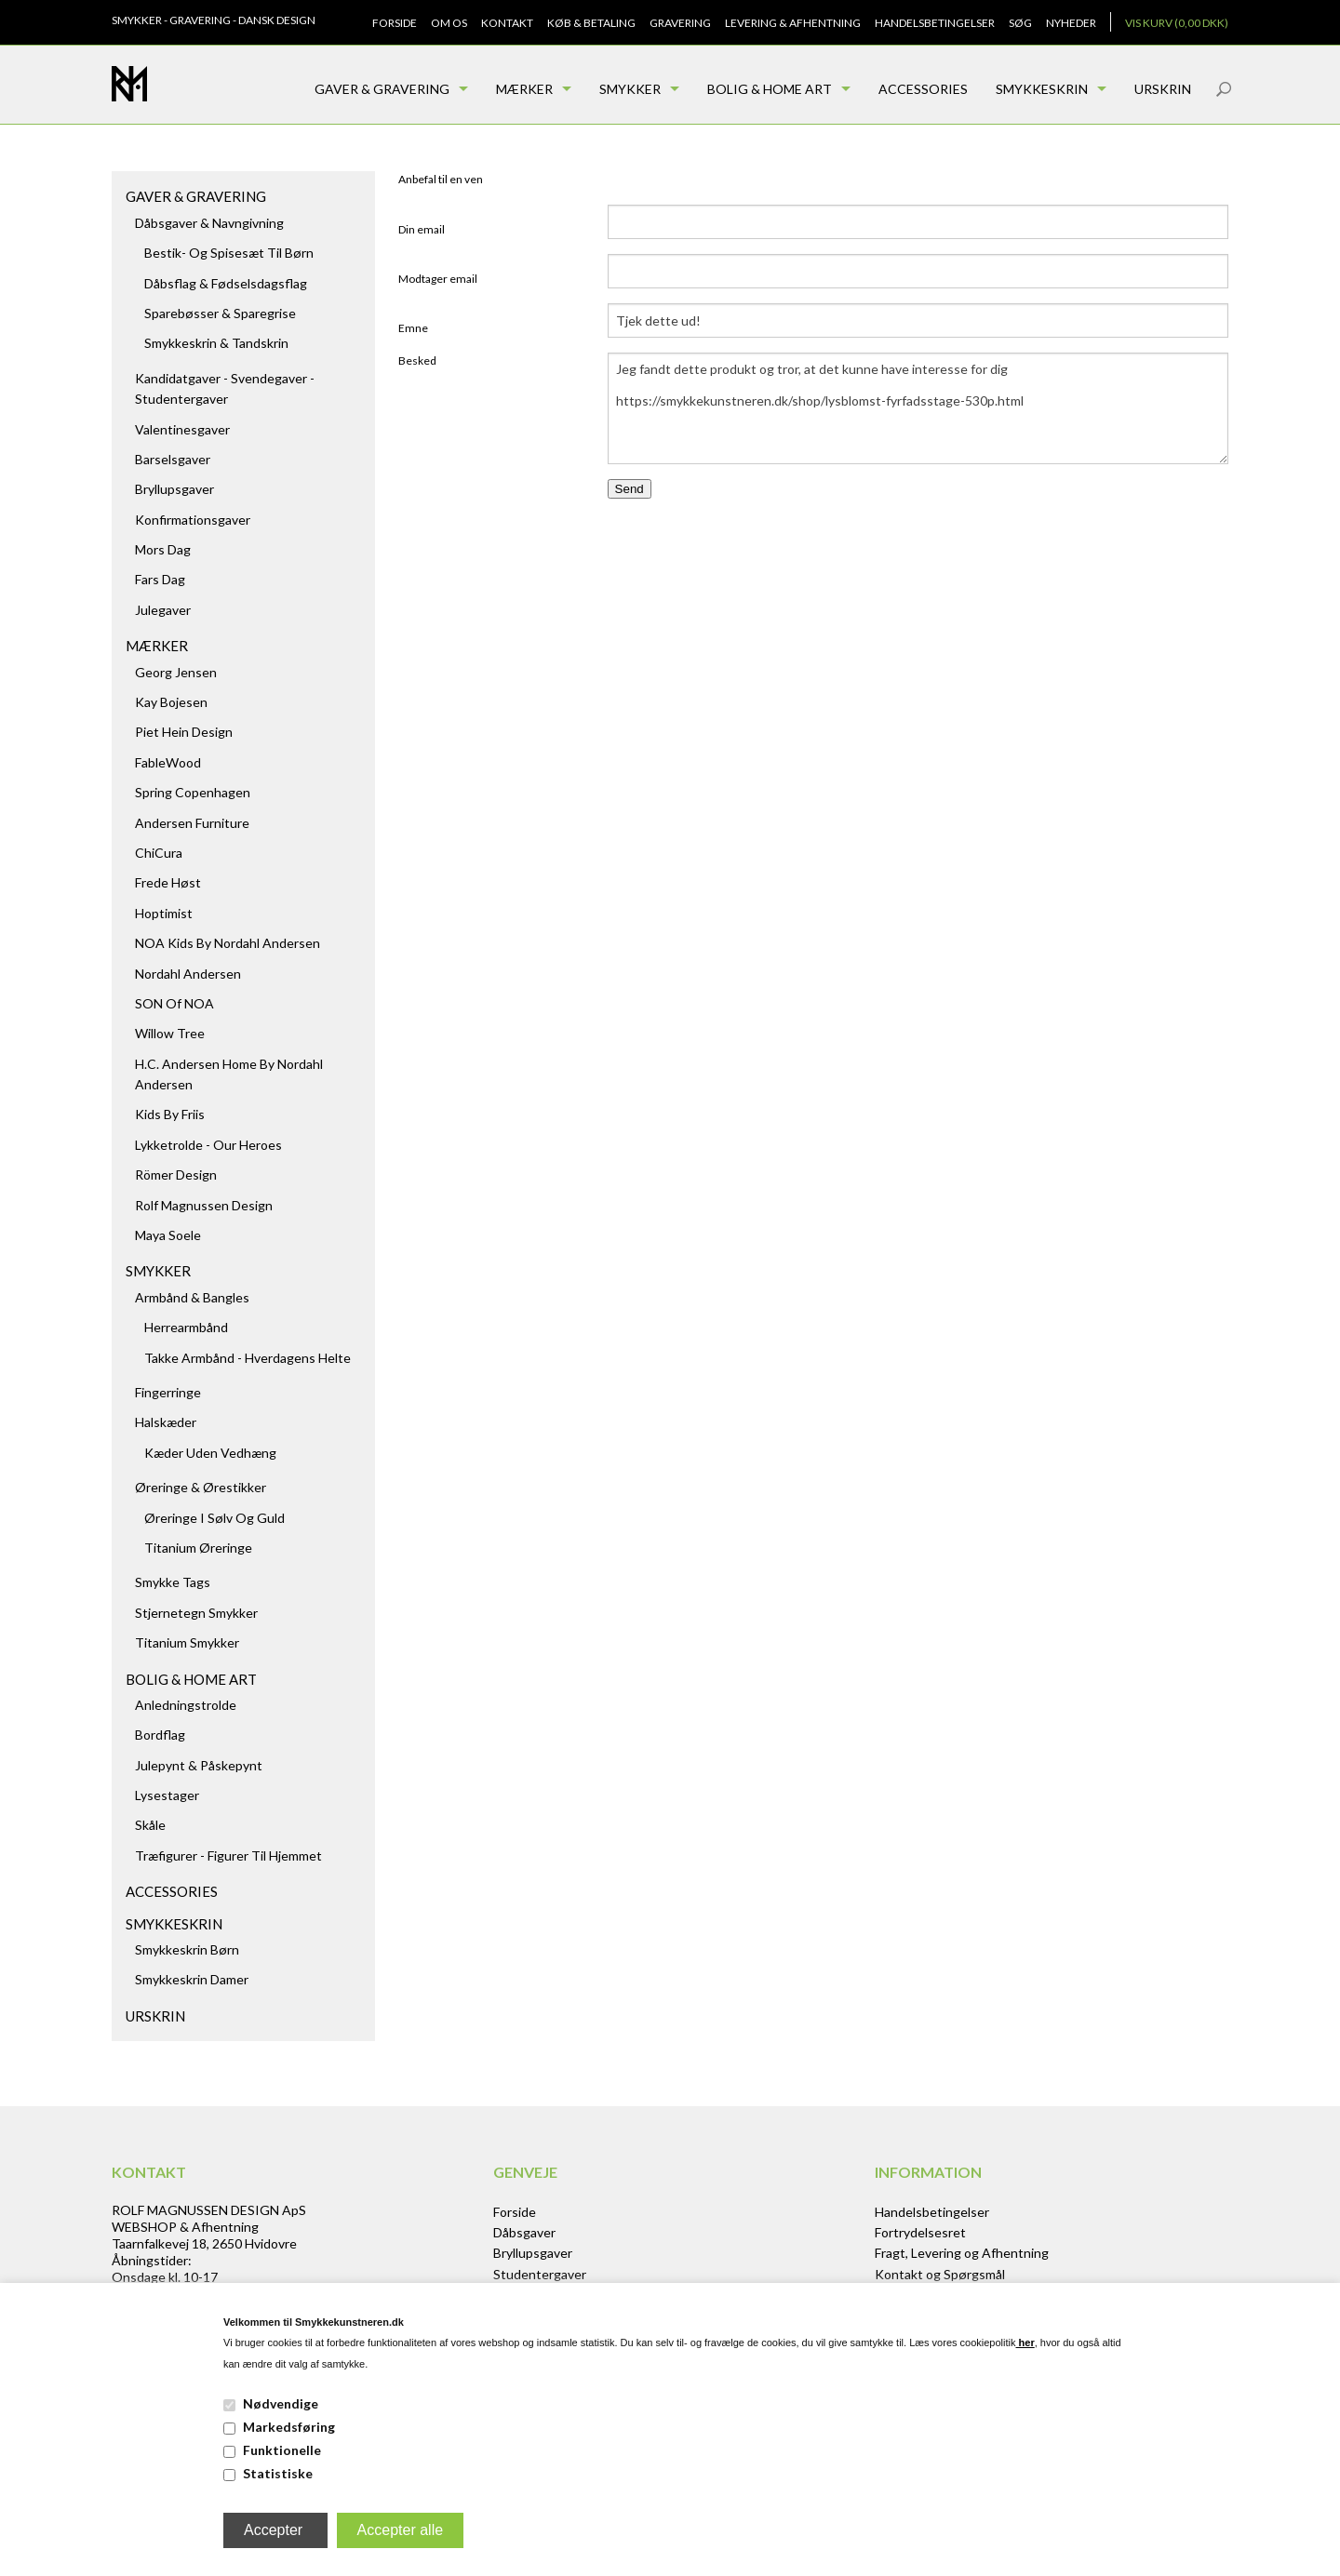 The width and height of the screenshot is (1340, 2576). I want to click on Fortrydelsesret, so click(920, 2232).